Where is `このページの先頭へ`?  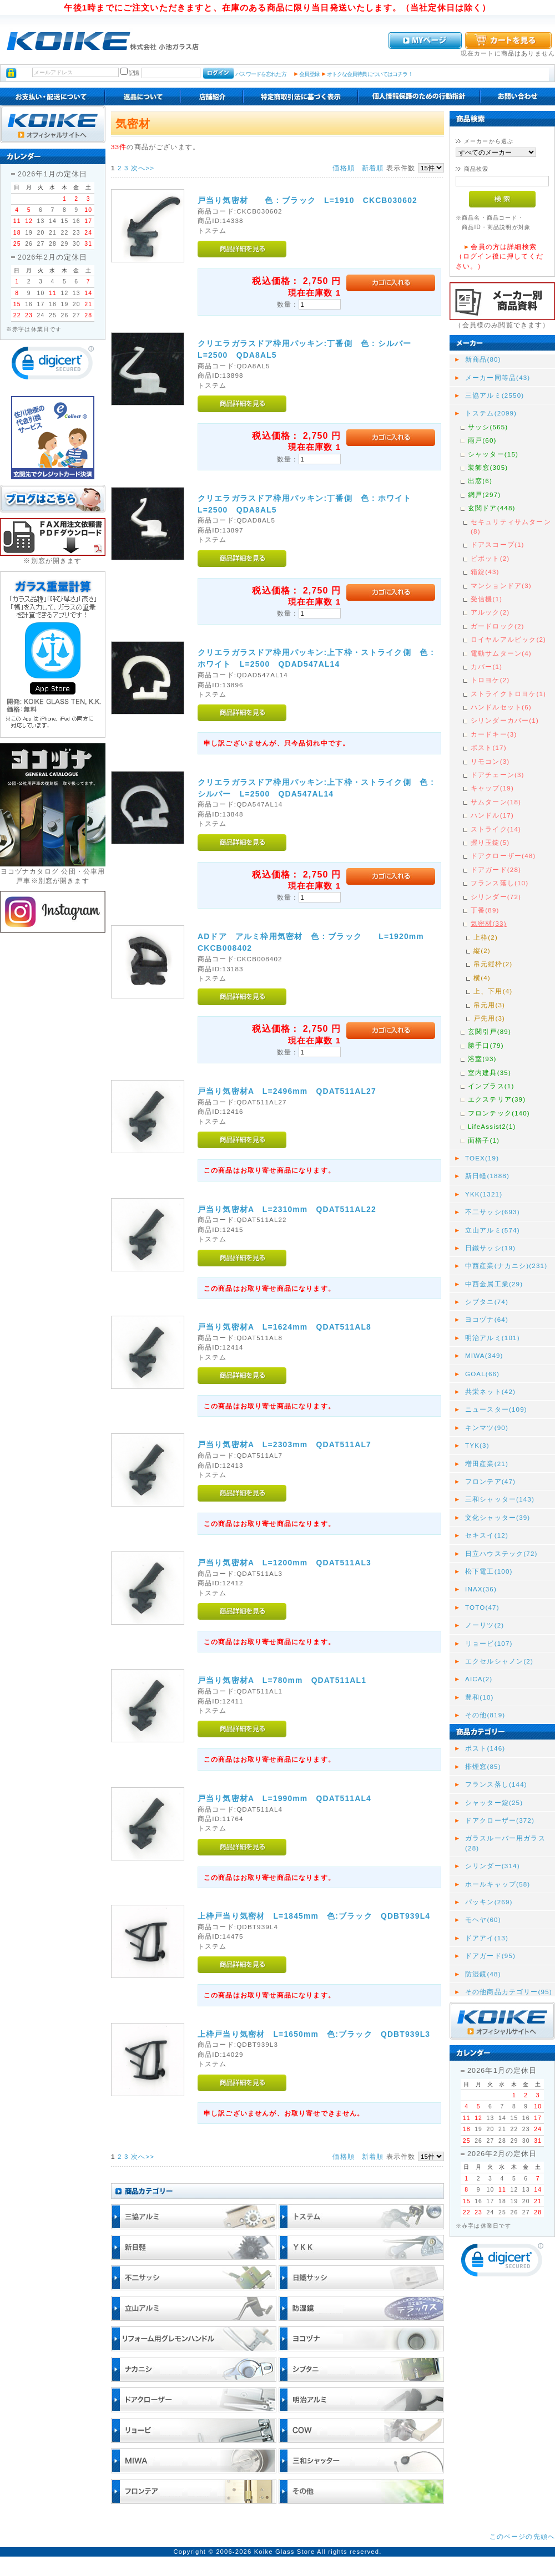 このページの先頭へ is located at coordinates (522, 2536).